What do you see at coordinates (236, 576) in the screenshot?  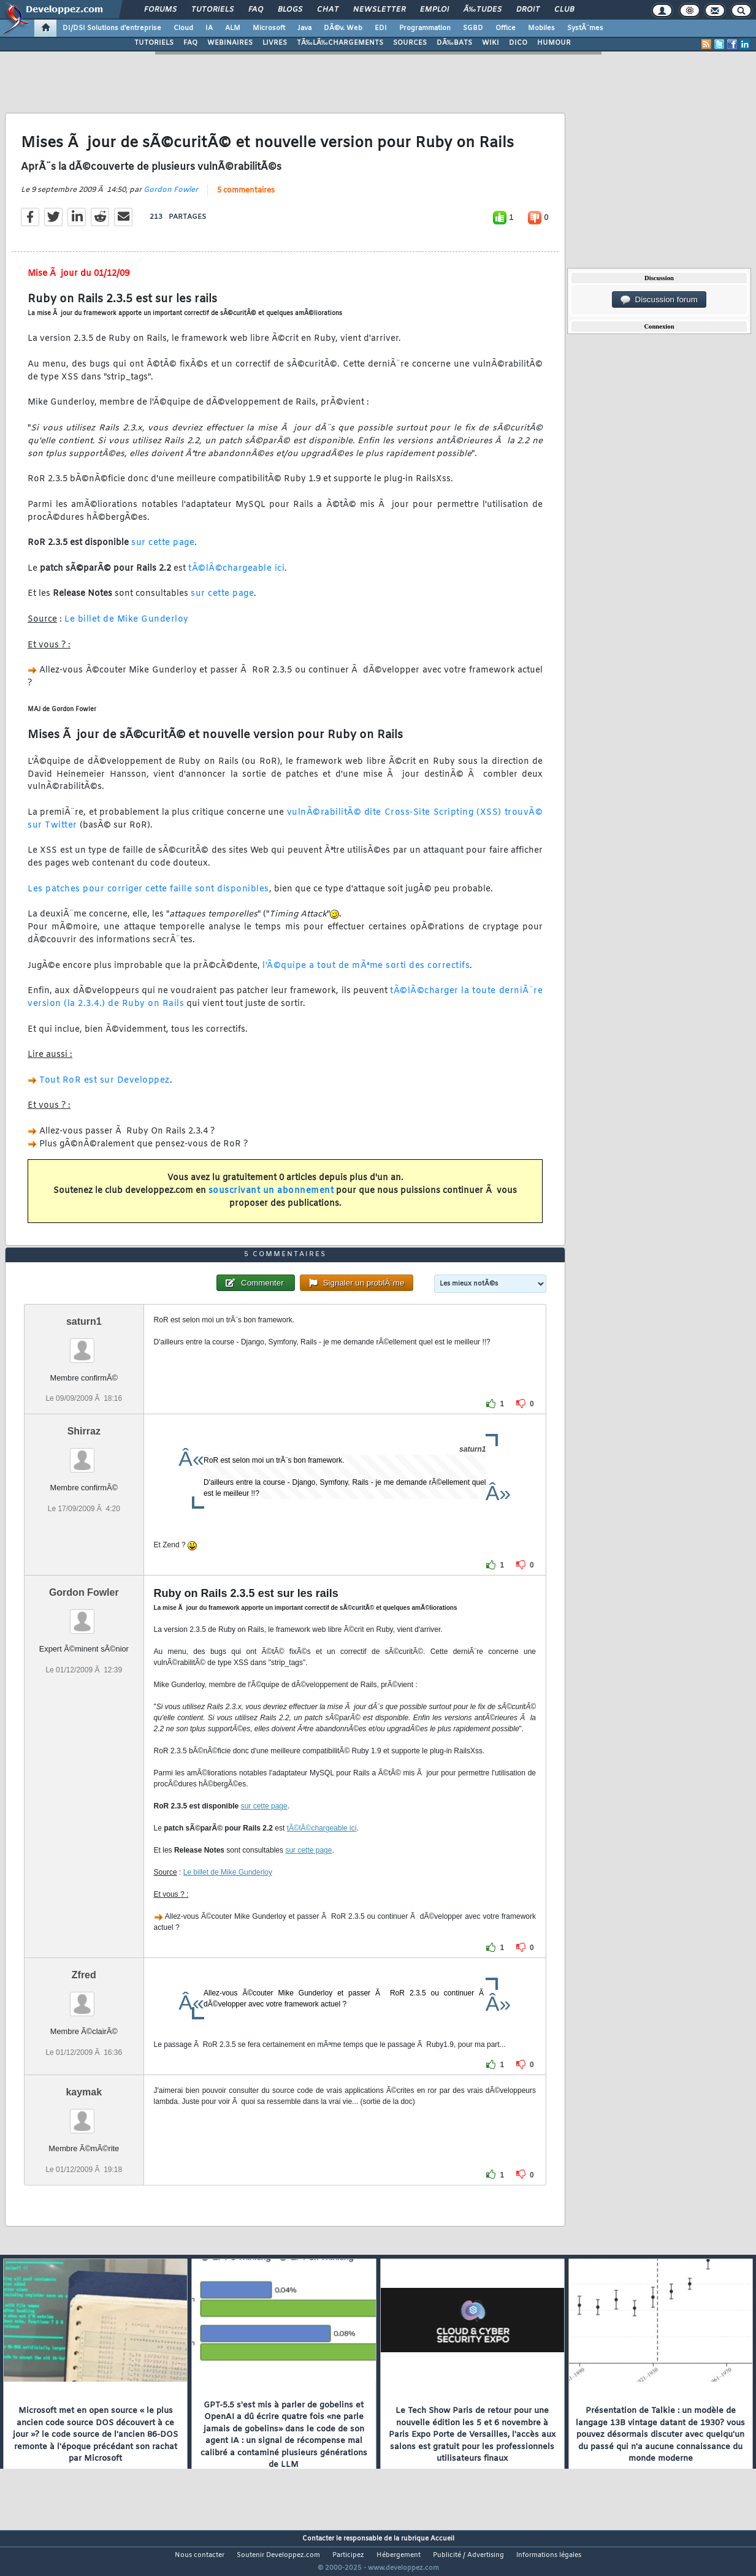 I see `tÃ©lÃ©chargeable ici` at bounding box center [236, 576].